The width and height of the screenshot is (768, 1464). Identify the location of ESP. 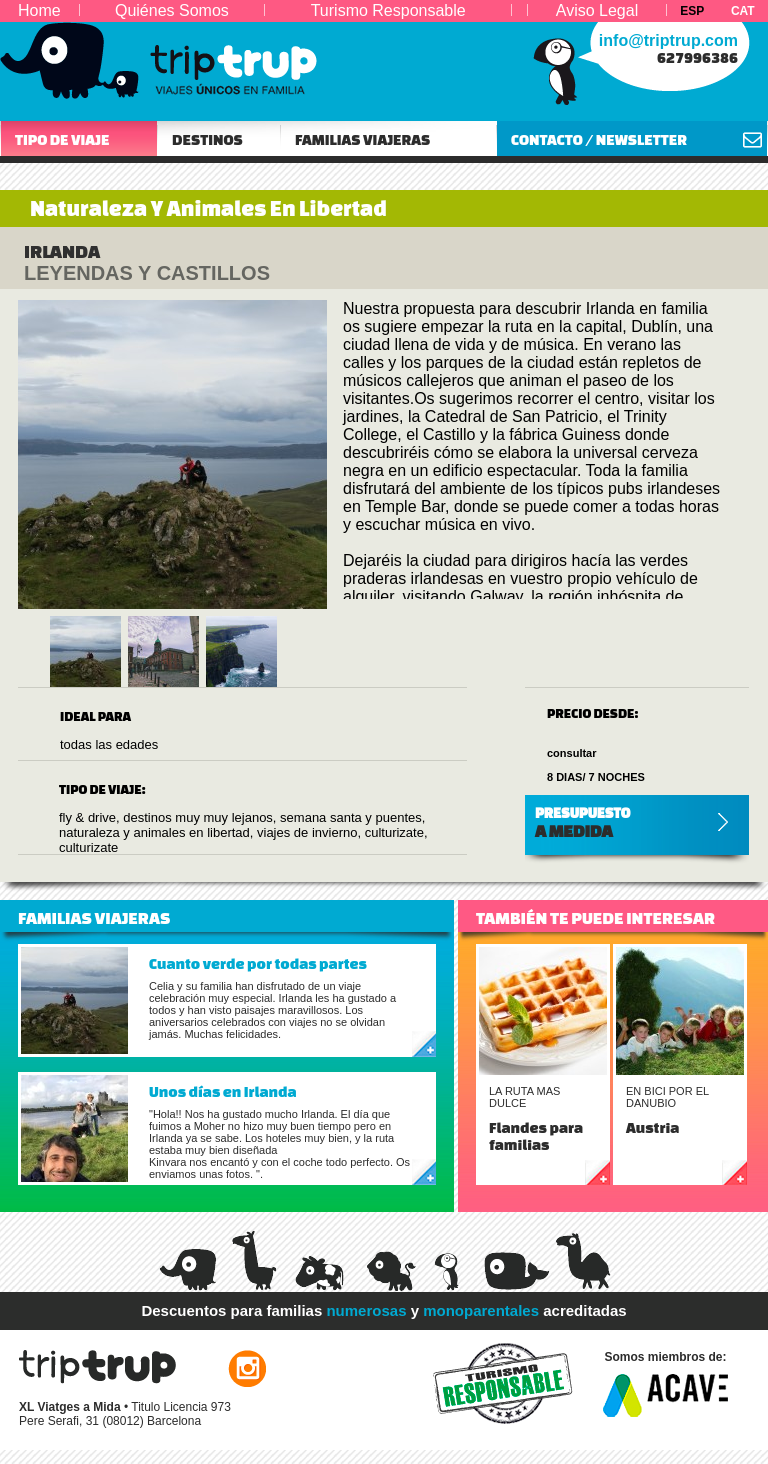
(692, 11).